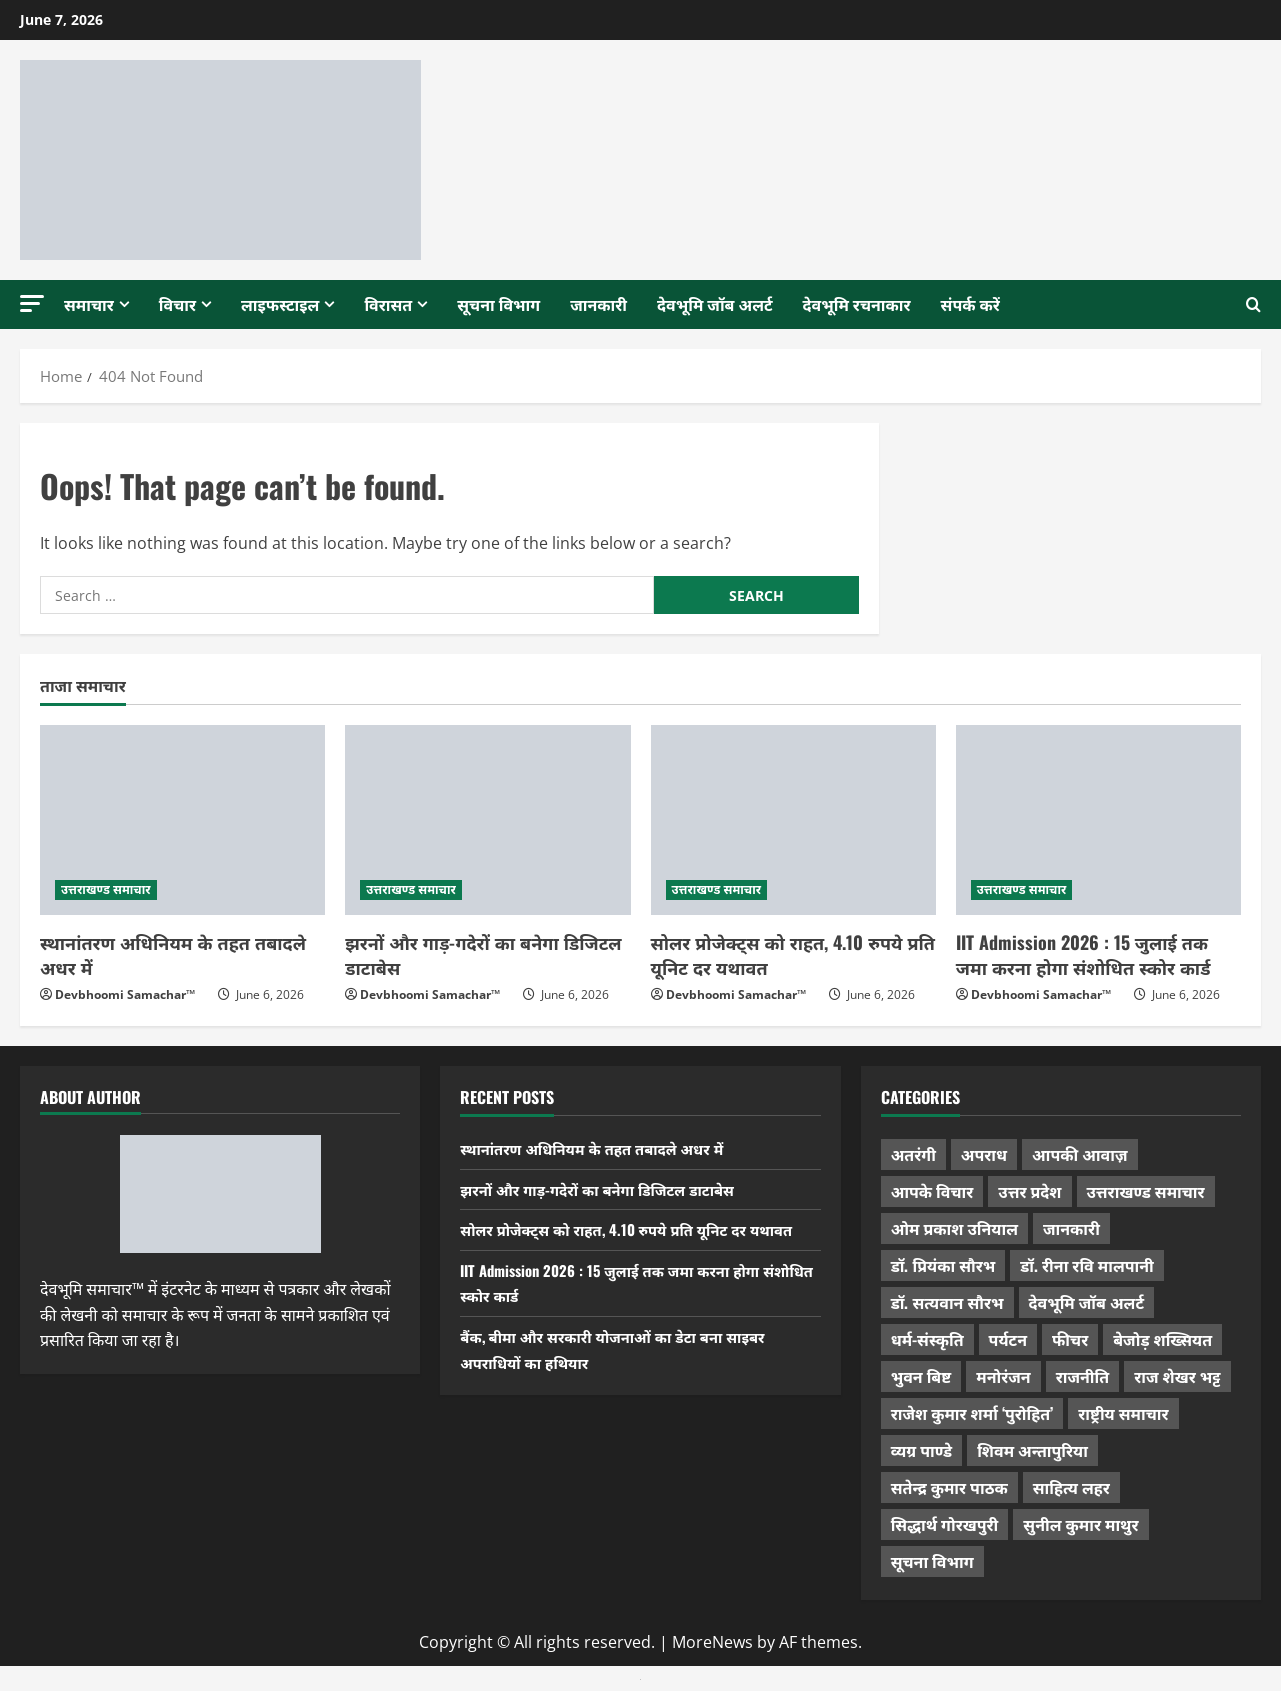 The image size is (1281, 1691). I want to click on [Open search form], so click(1253, 305).